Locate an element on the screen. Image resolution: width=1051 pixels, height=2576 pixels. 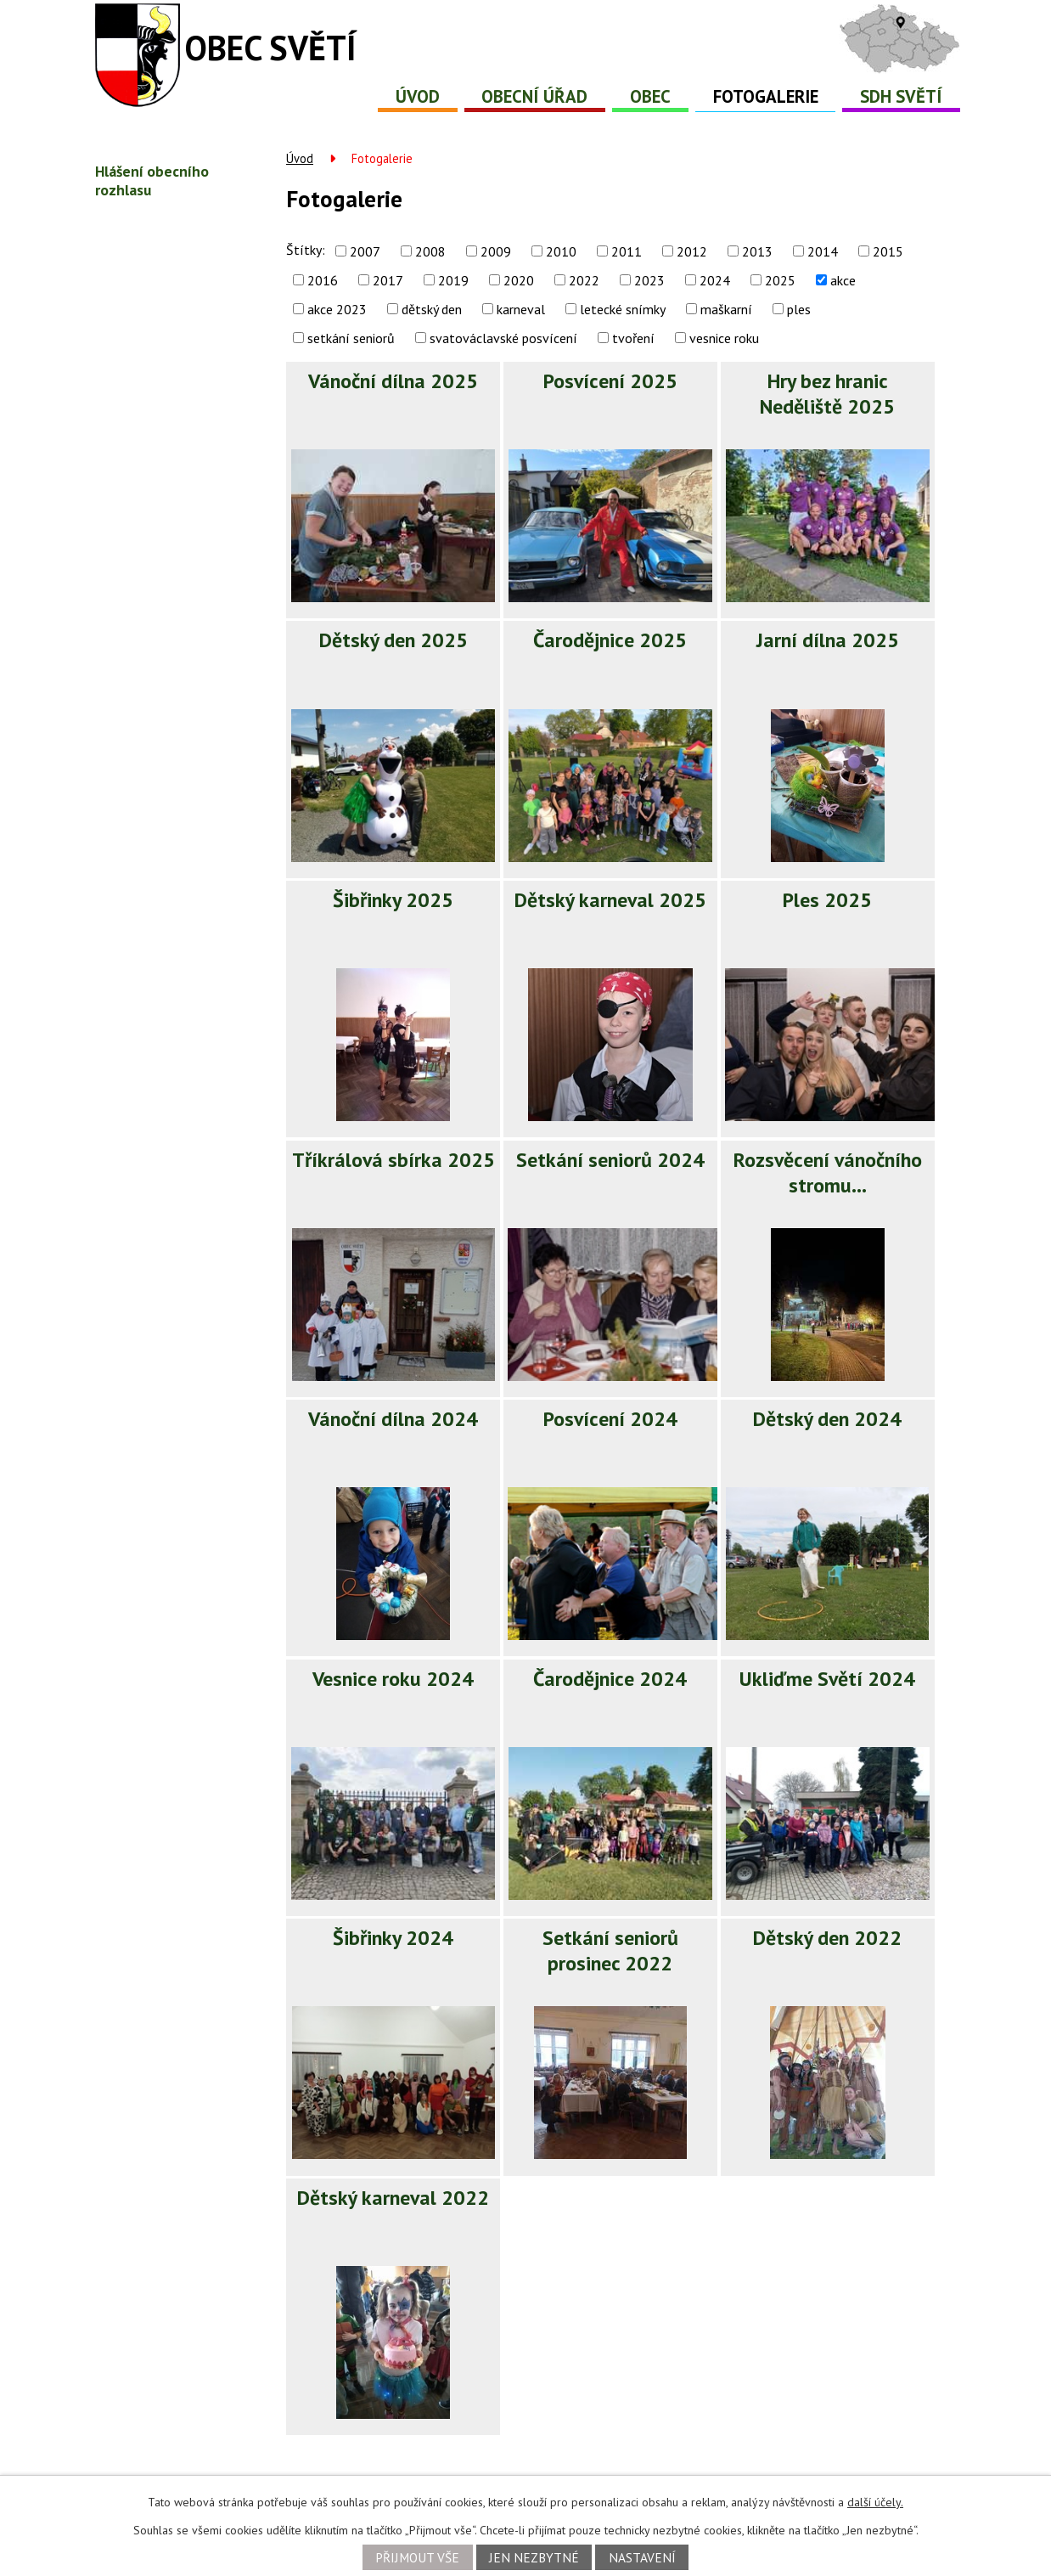
setkání seniorů is located at coordinates (351, 338).